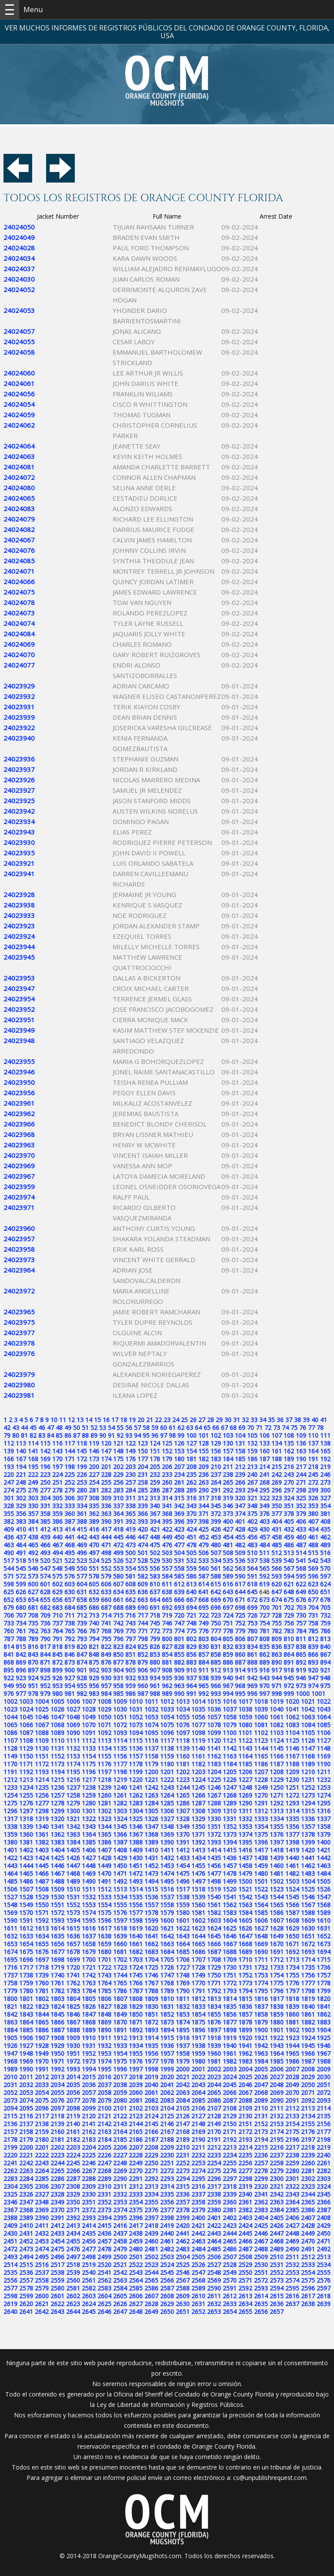  Describe the element at coordinates (276, 1513) in the screenshot. I see `377` at that location.